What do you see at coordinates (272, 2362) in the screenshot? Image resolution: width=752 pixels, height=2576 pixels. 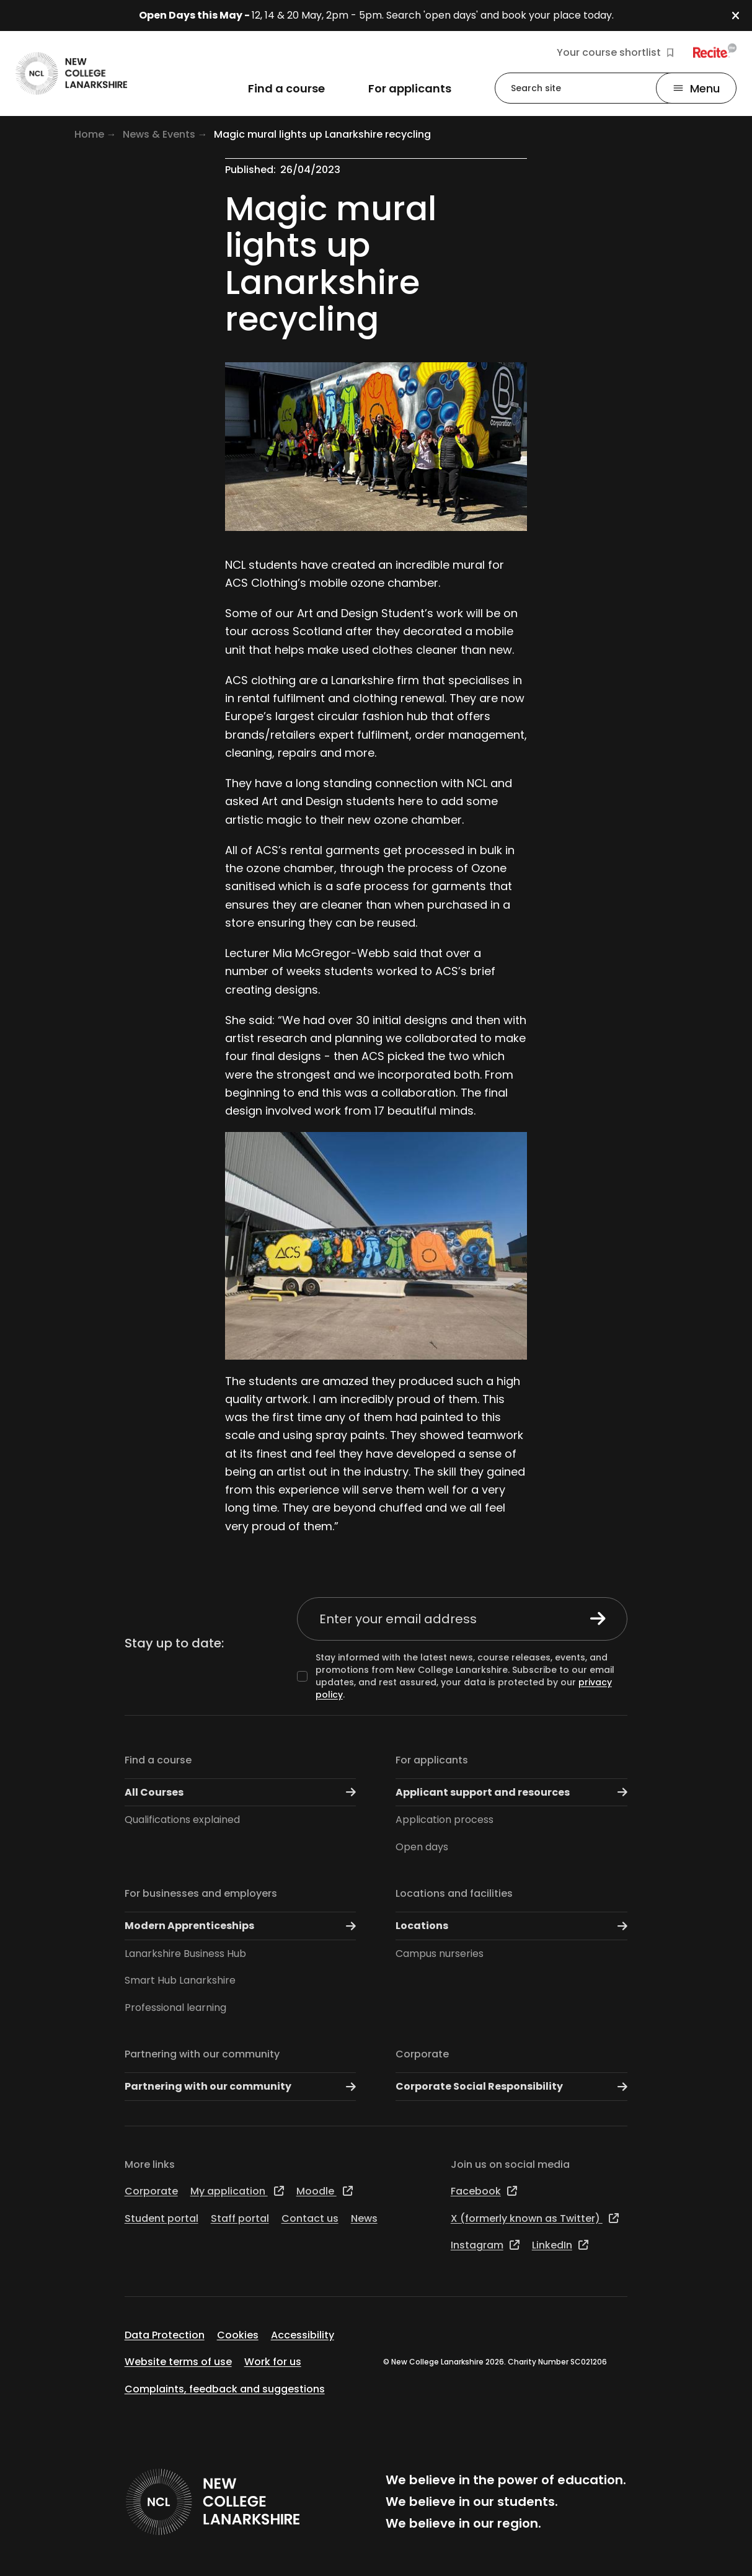 I see `Work for us` at bounding box center [272, 2362].